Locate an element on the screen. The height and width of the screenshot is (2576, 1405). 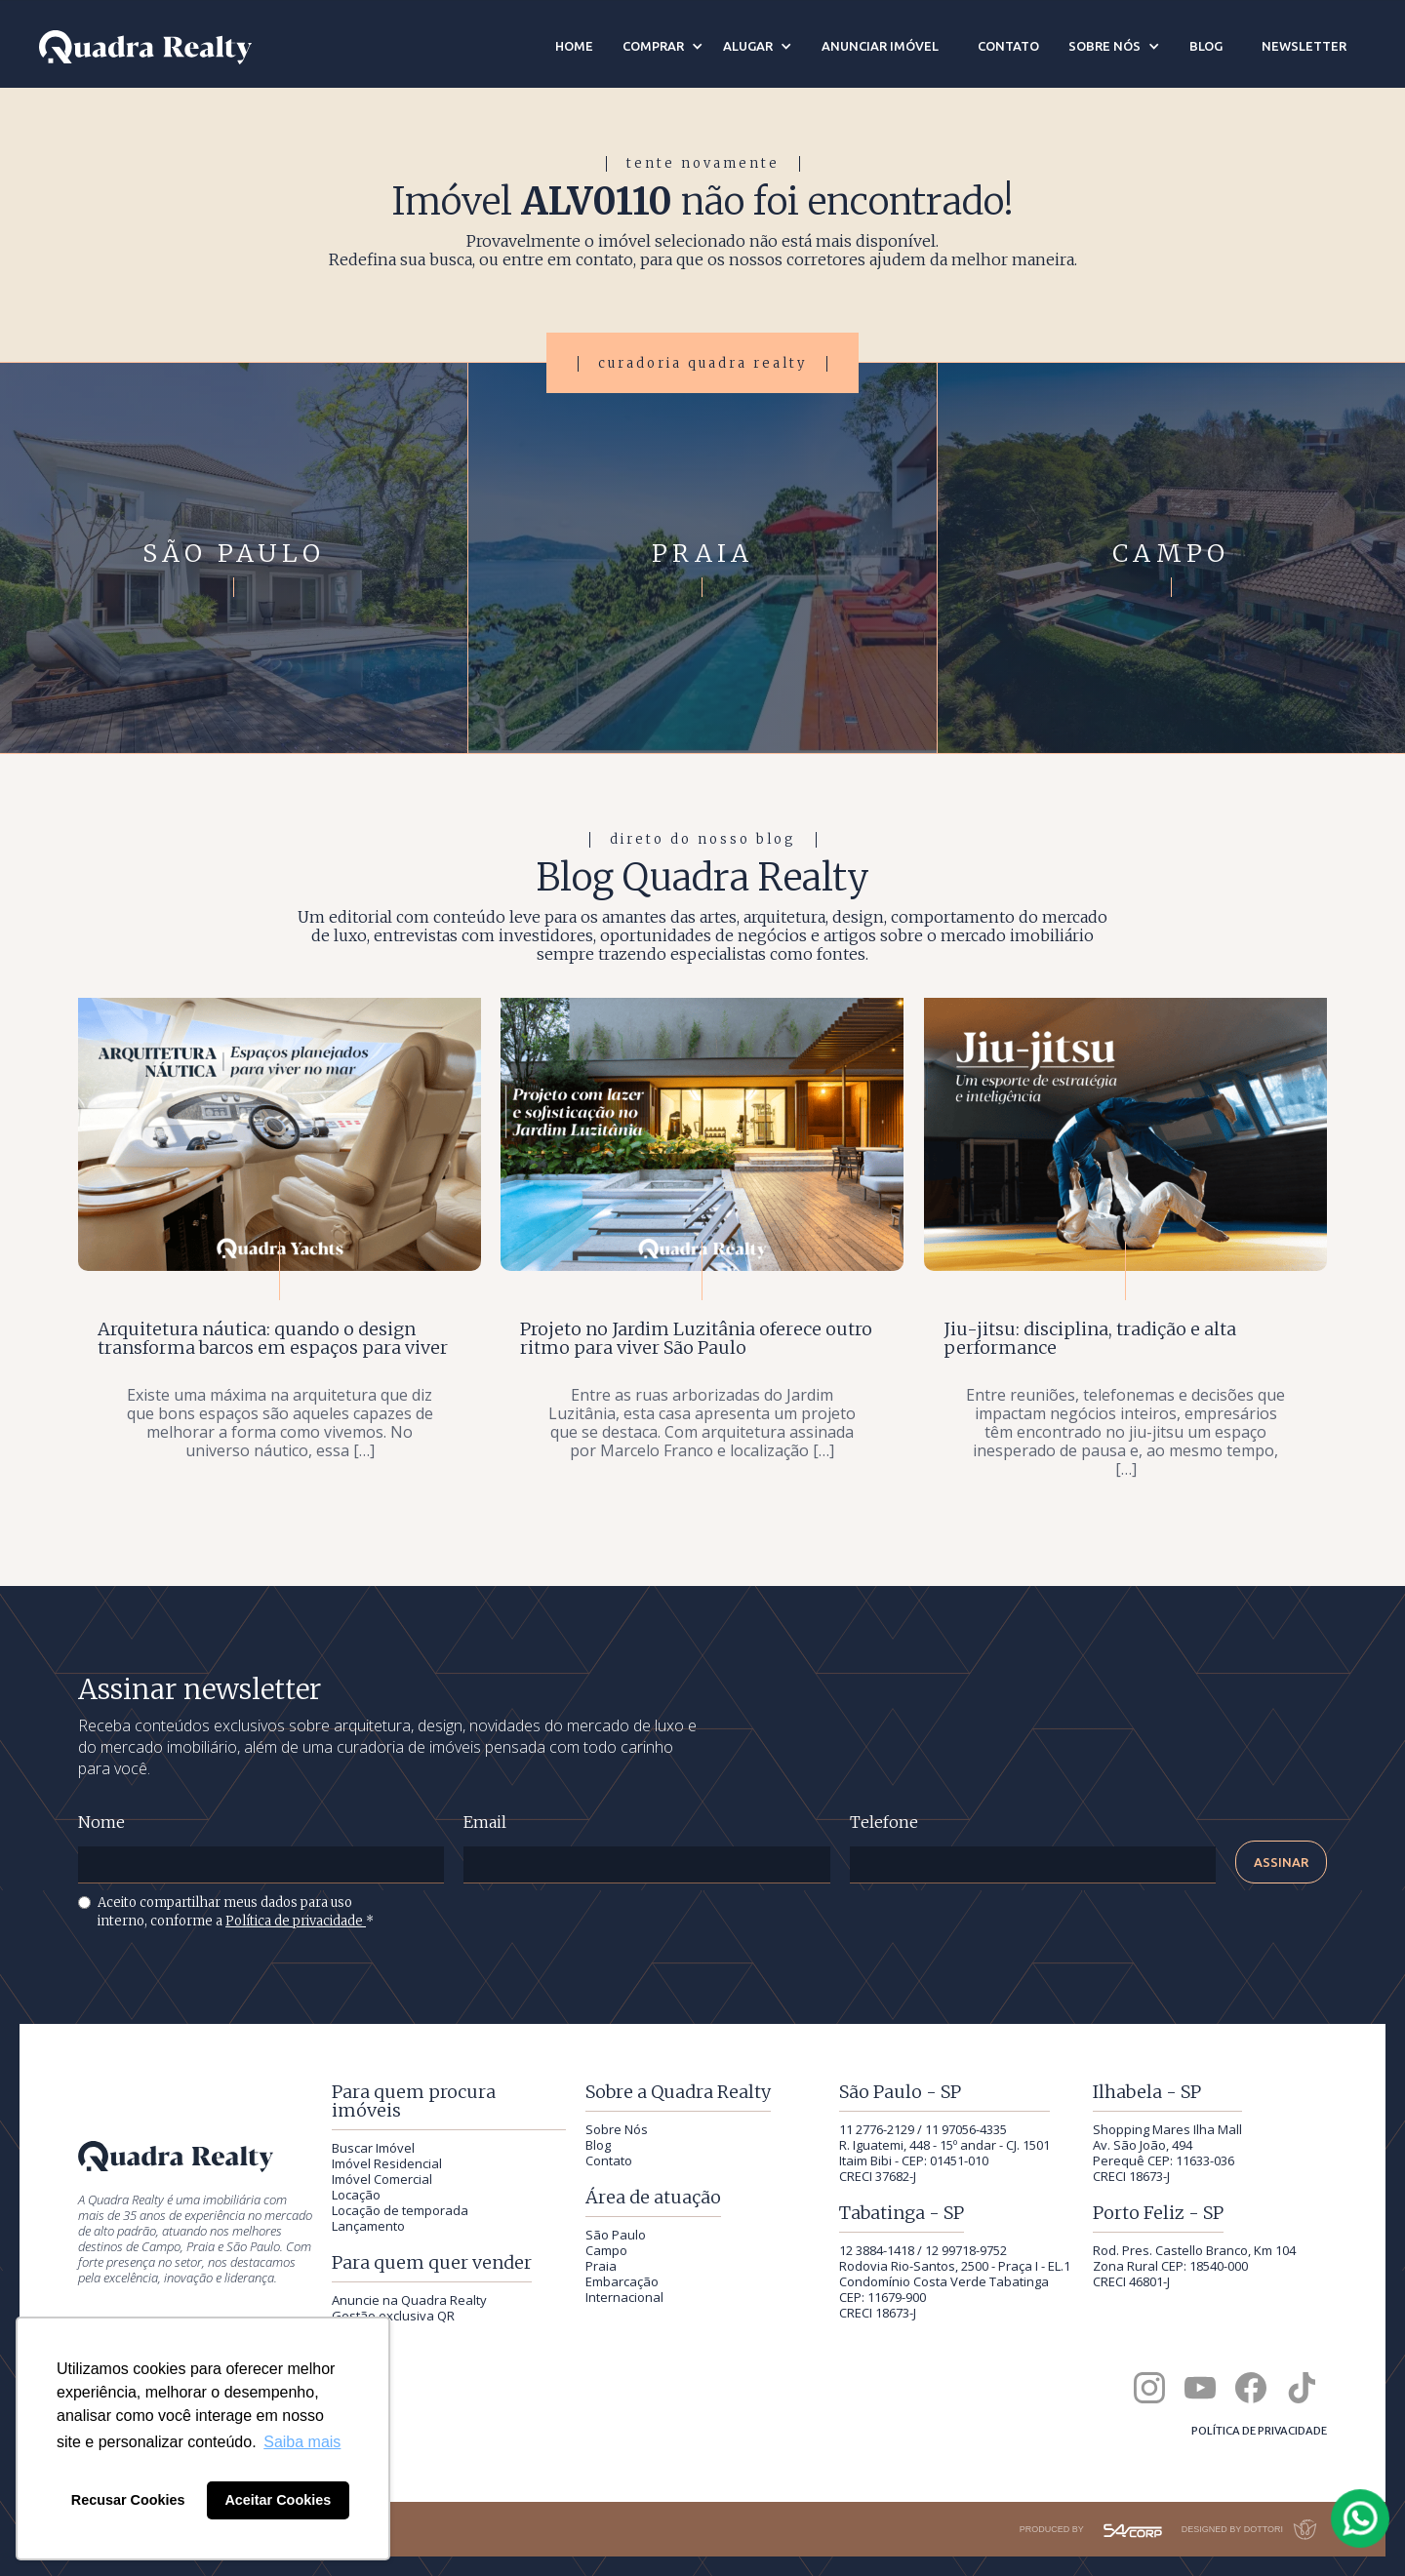
Gestão exclusiva QR is located at coordinates (393, 2315).